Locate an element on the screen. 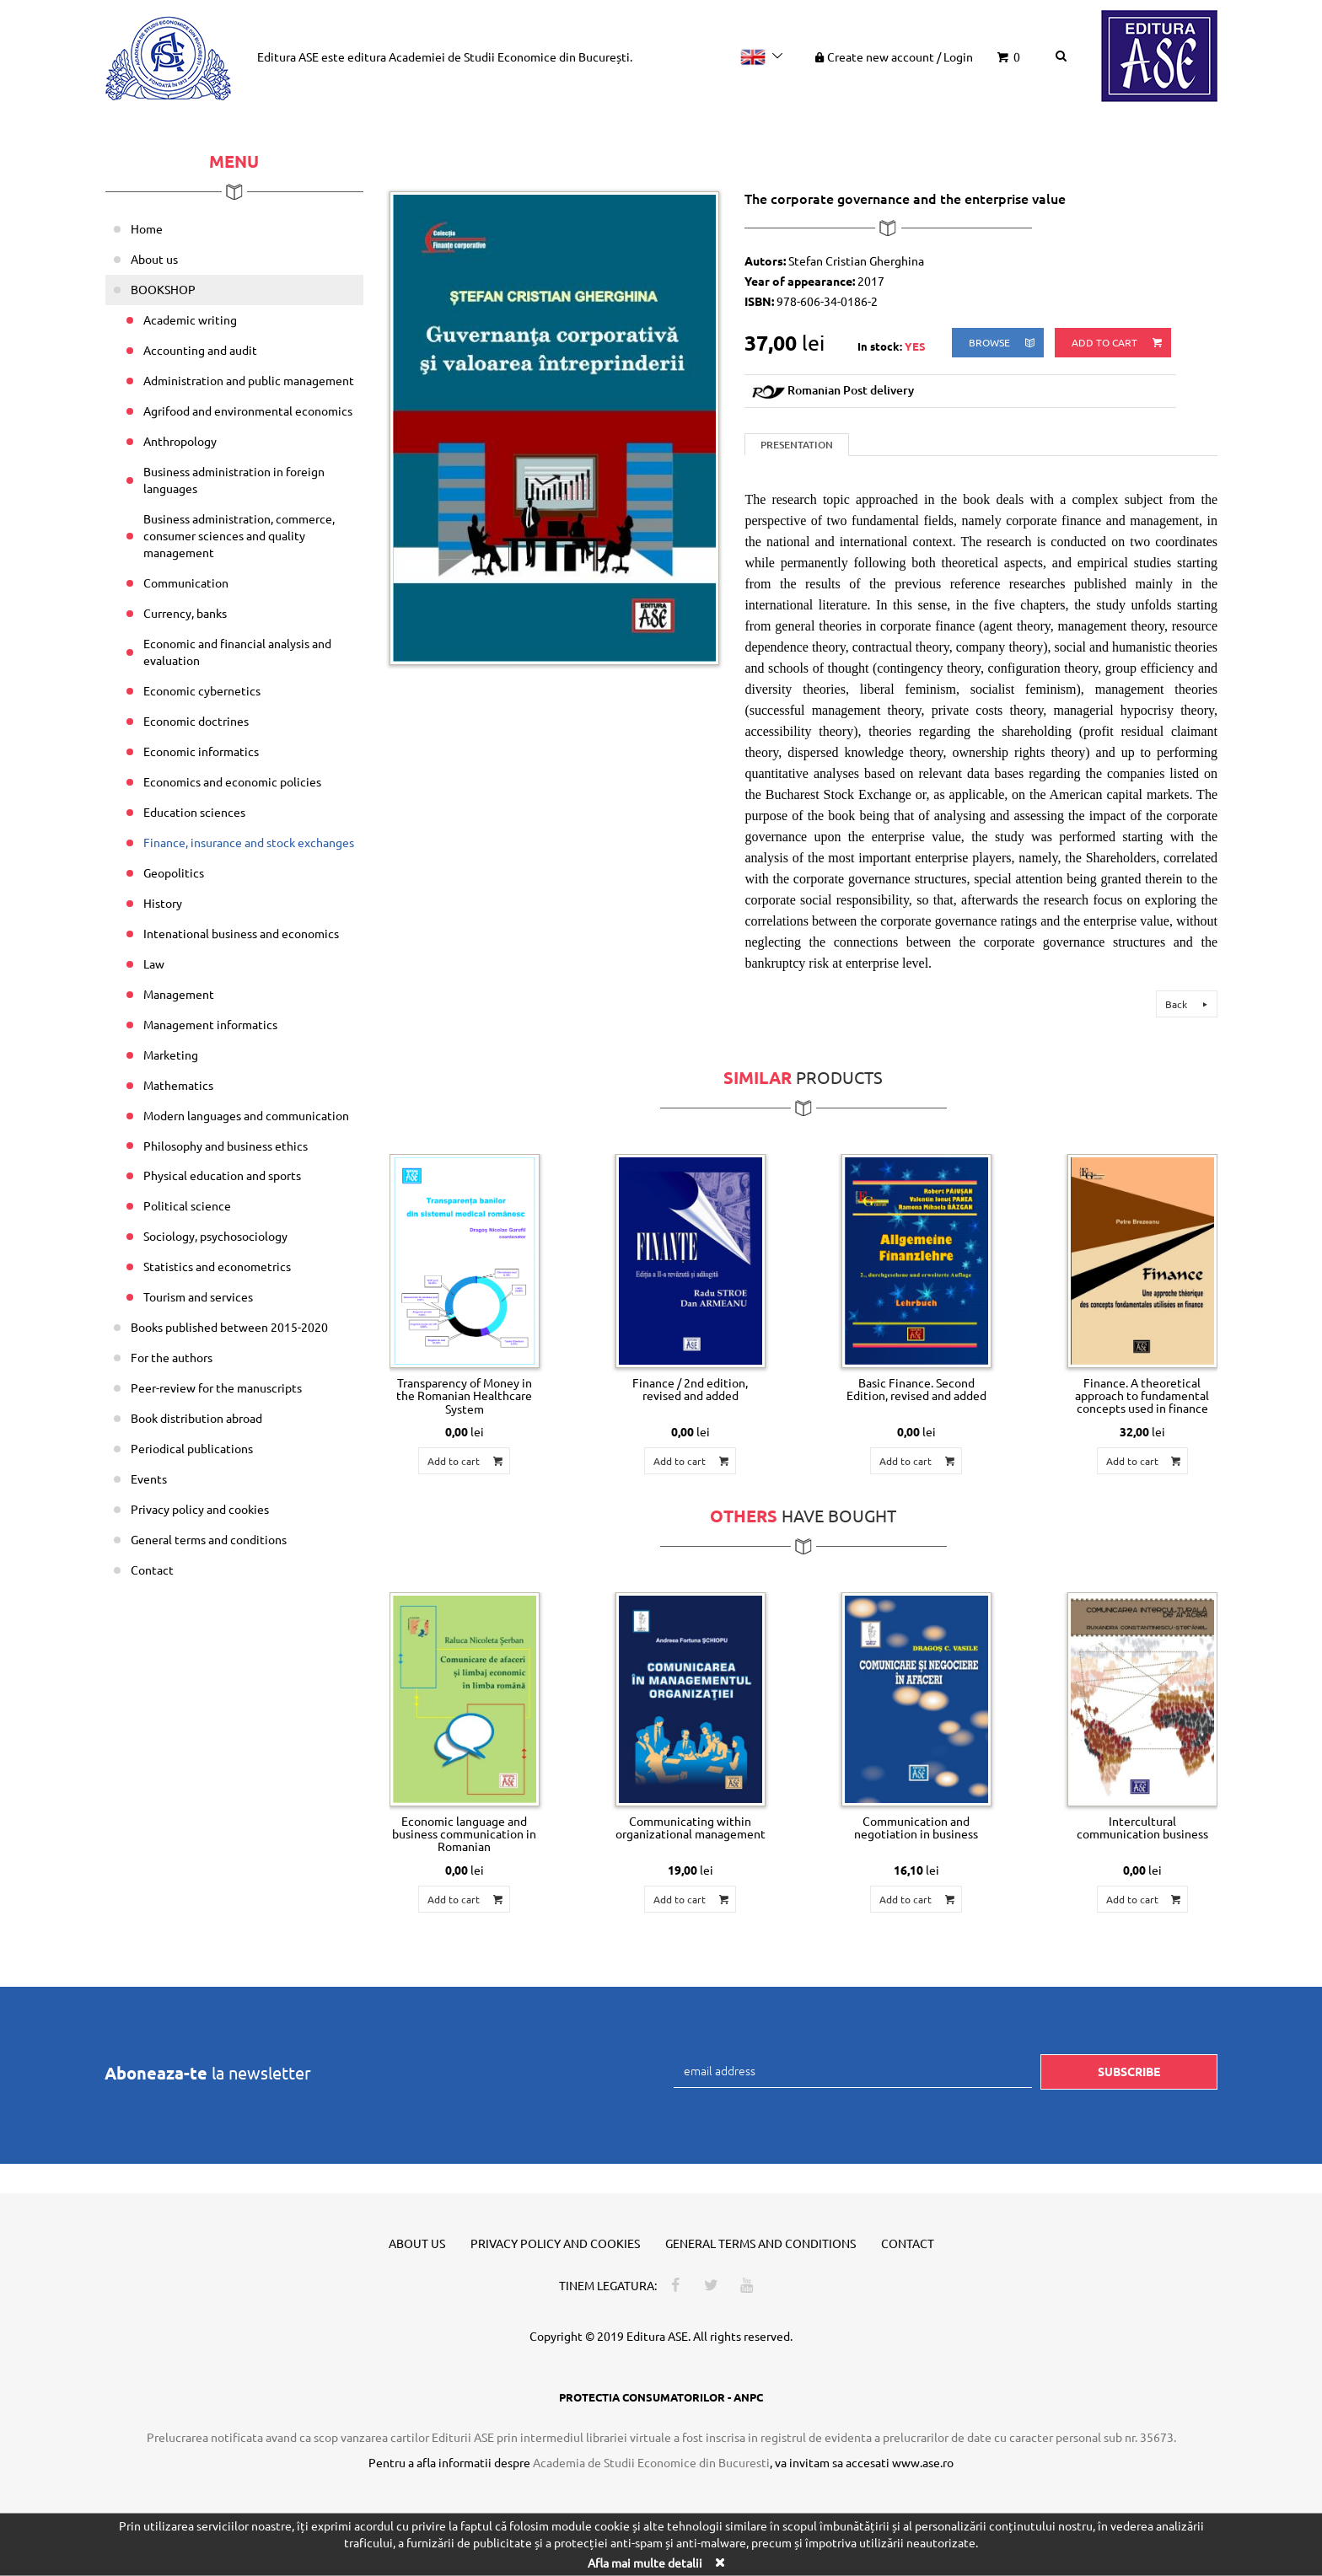 The image size is (1322, 2576). About us is located at coordinates (154, 258).